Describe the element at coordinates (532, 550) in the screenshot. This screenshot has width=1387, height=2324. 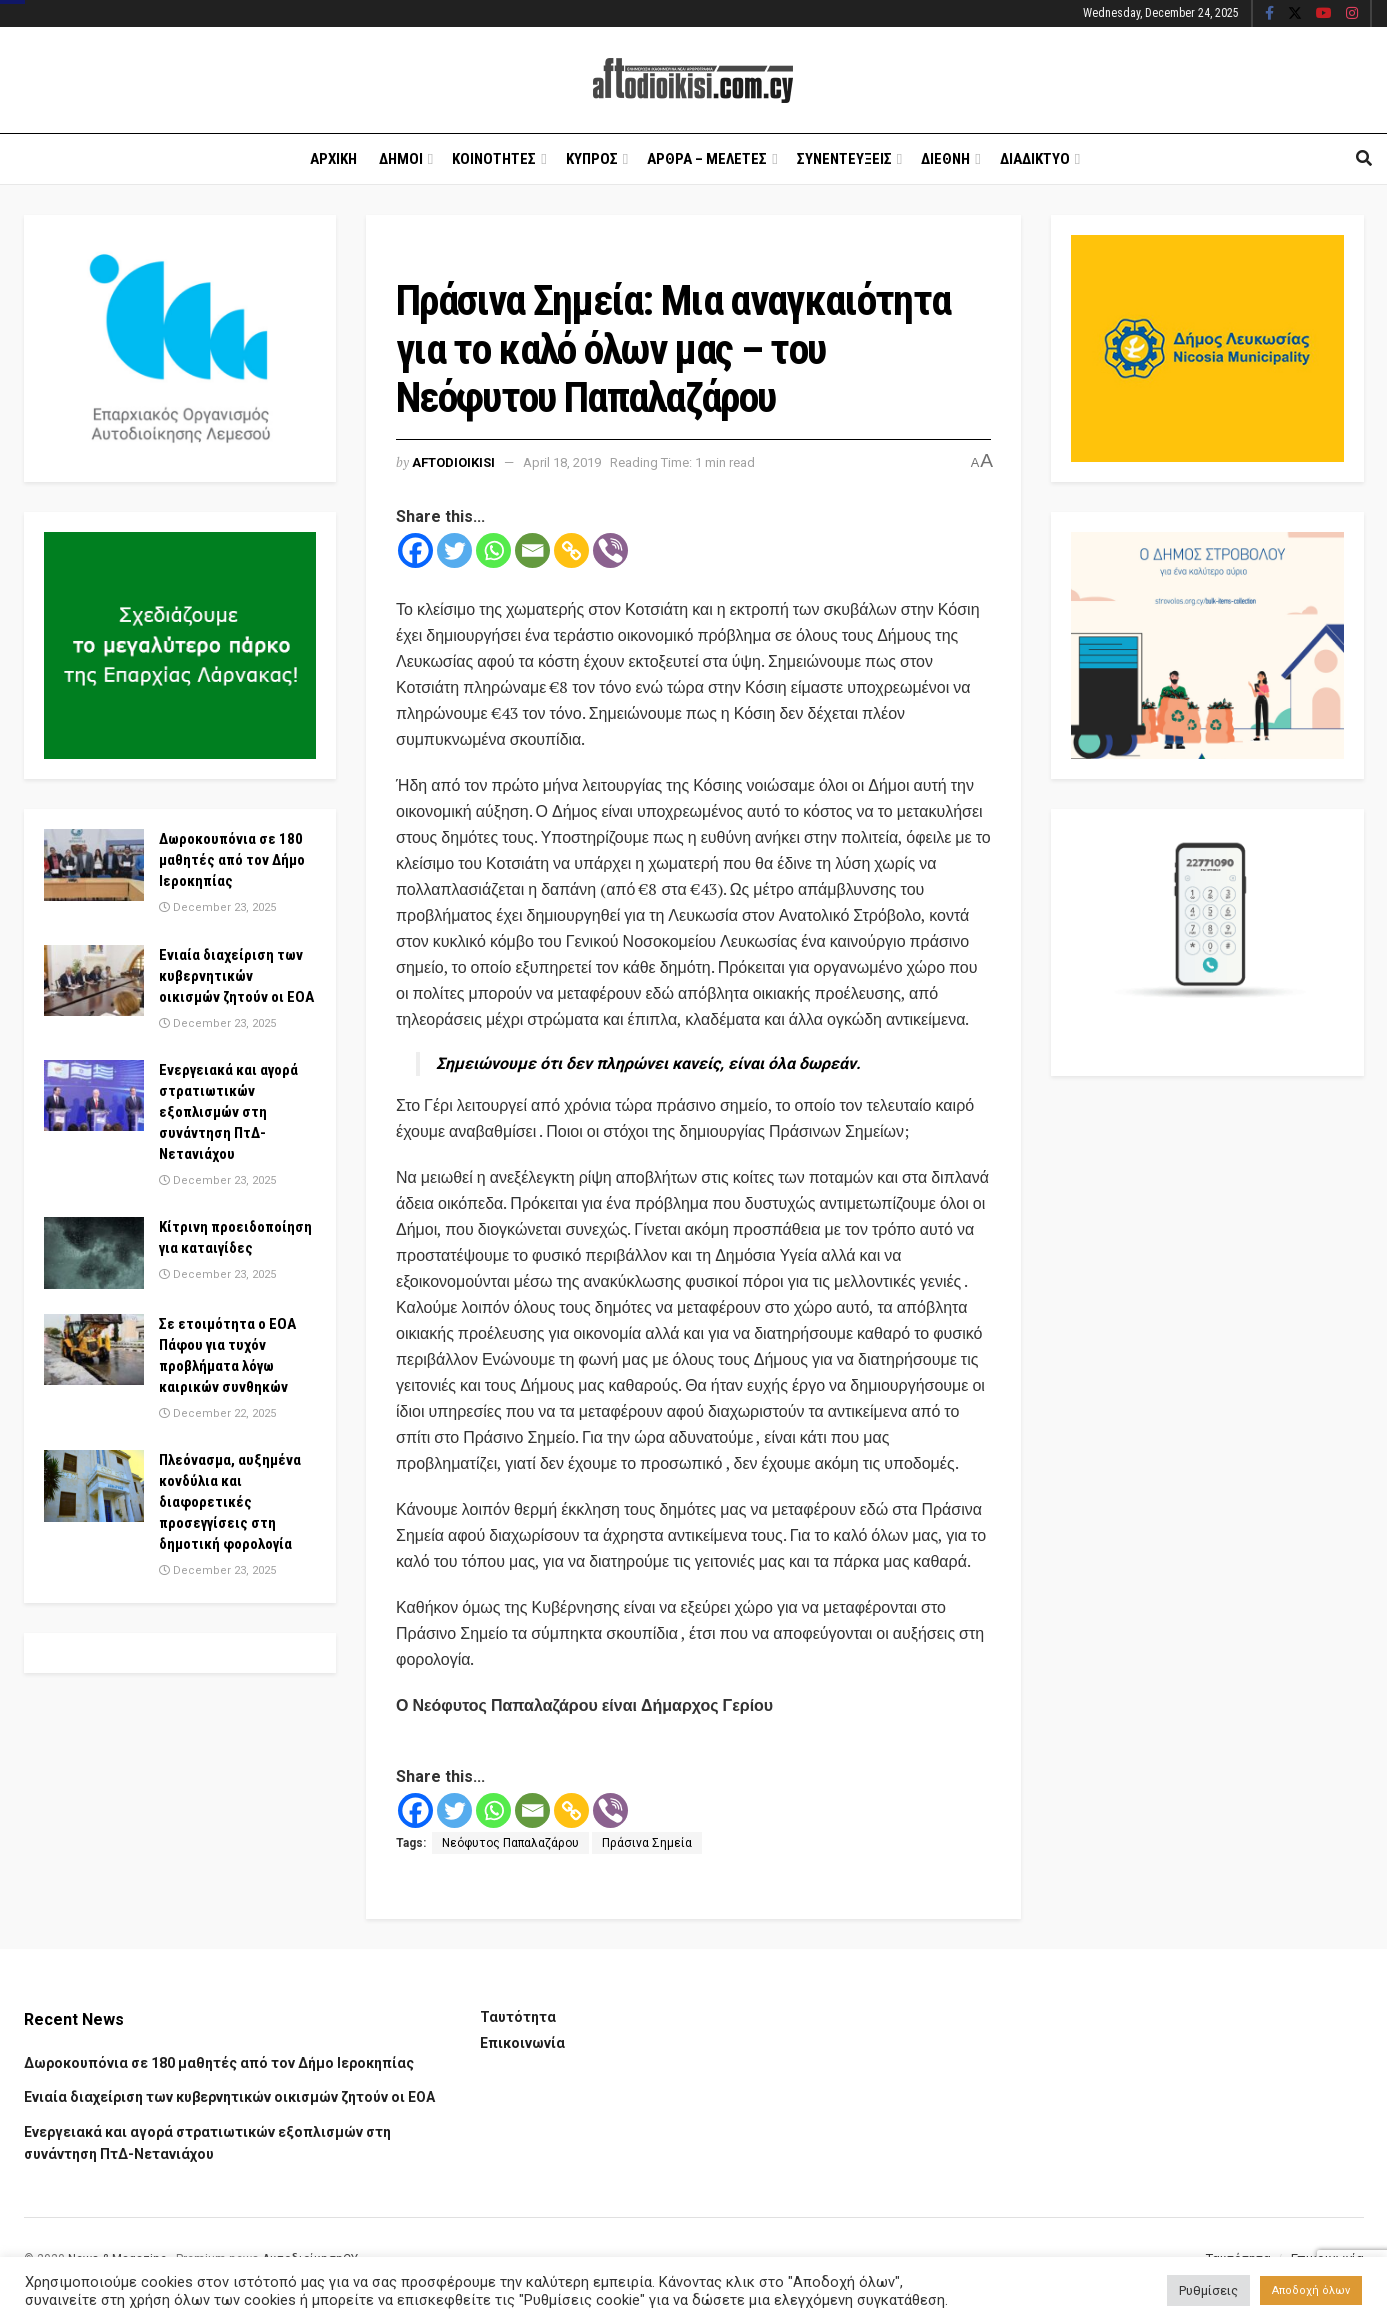
I see `[Email]` at that location.